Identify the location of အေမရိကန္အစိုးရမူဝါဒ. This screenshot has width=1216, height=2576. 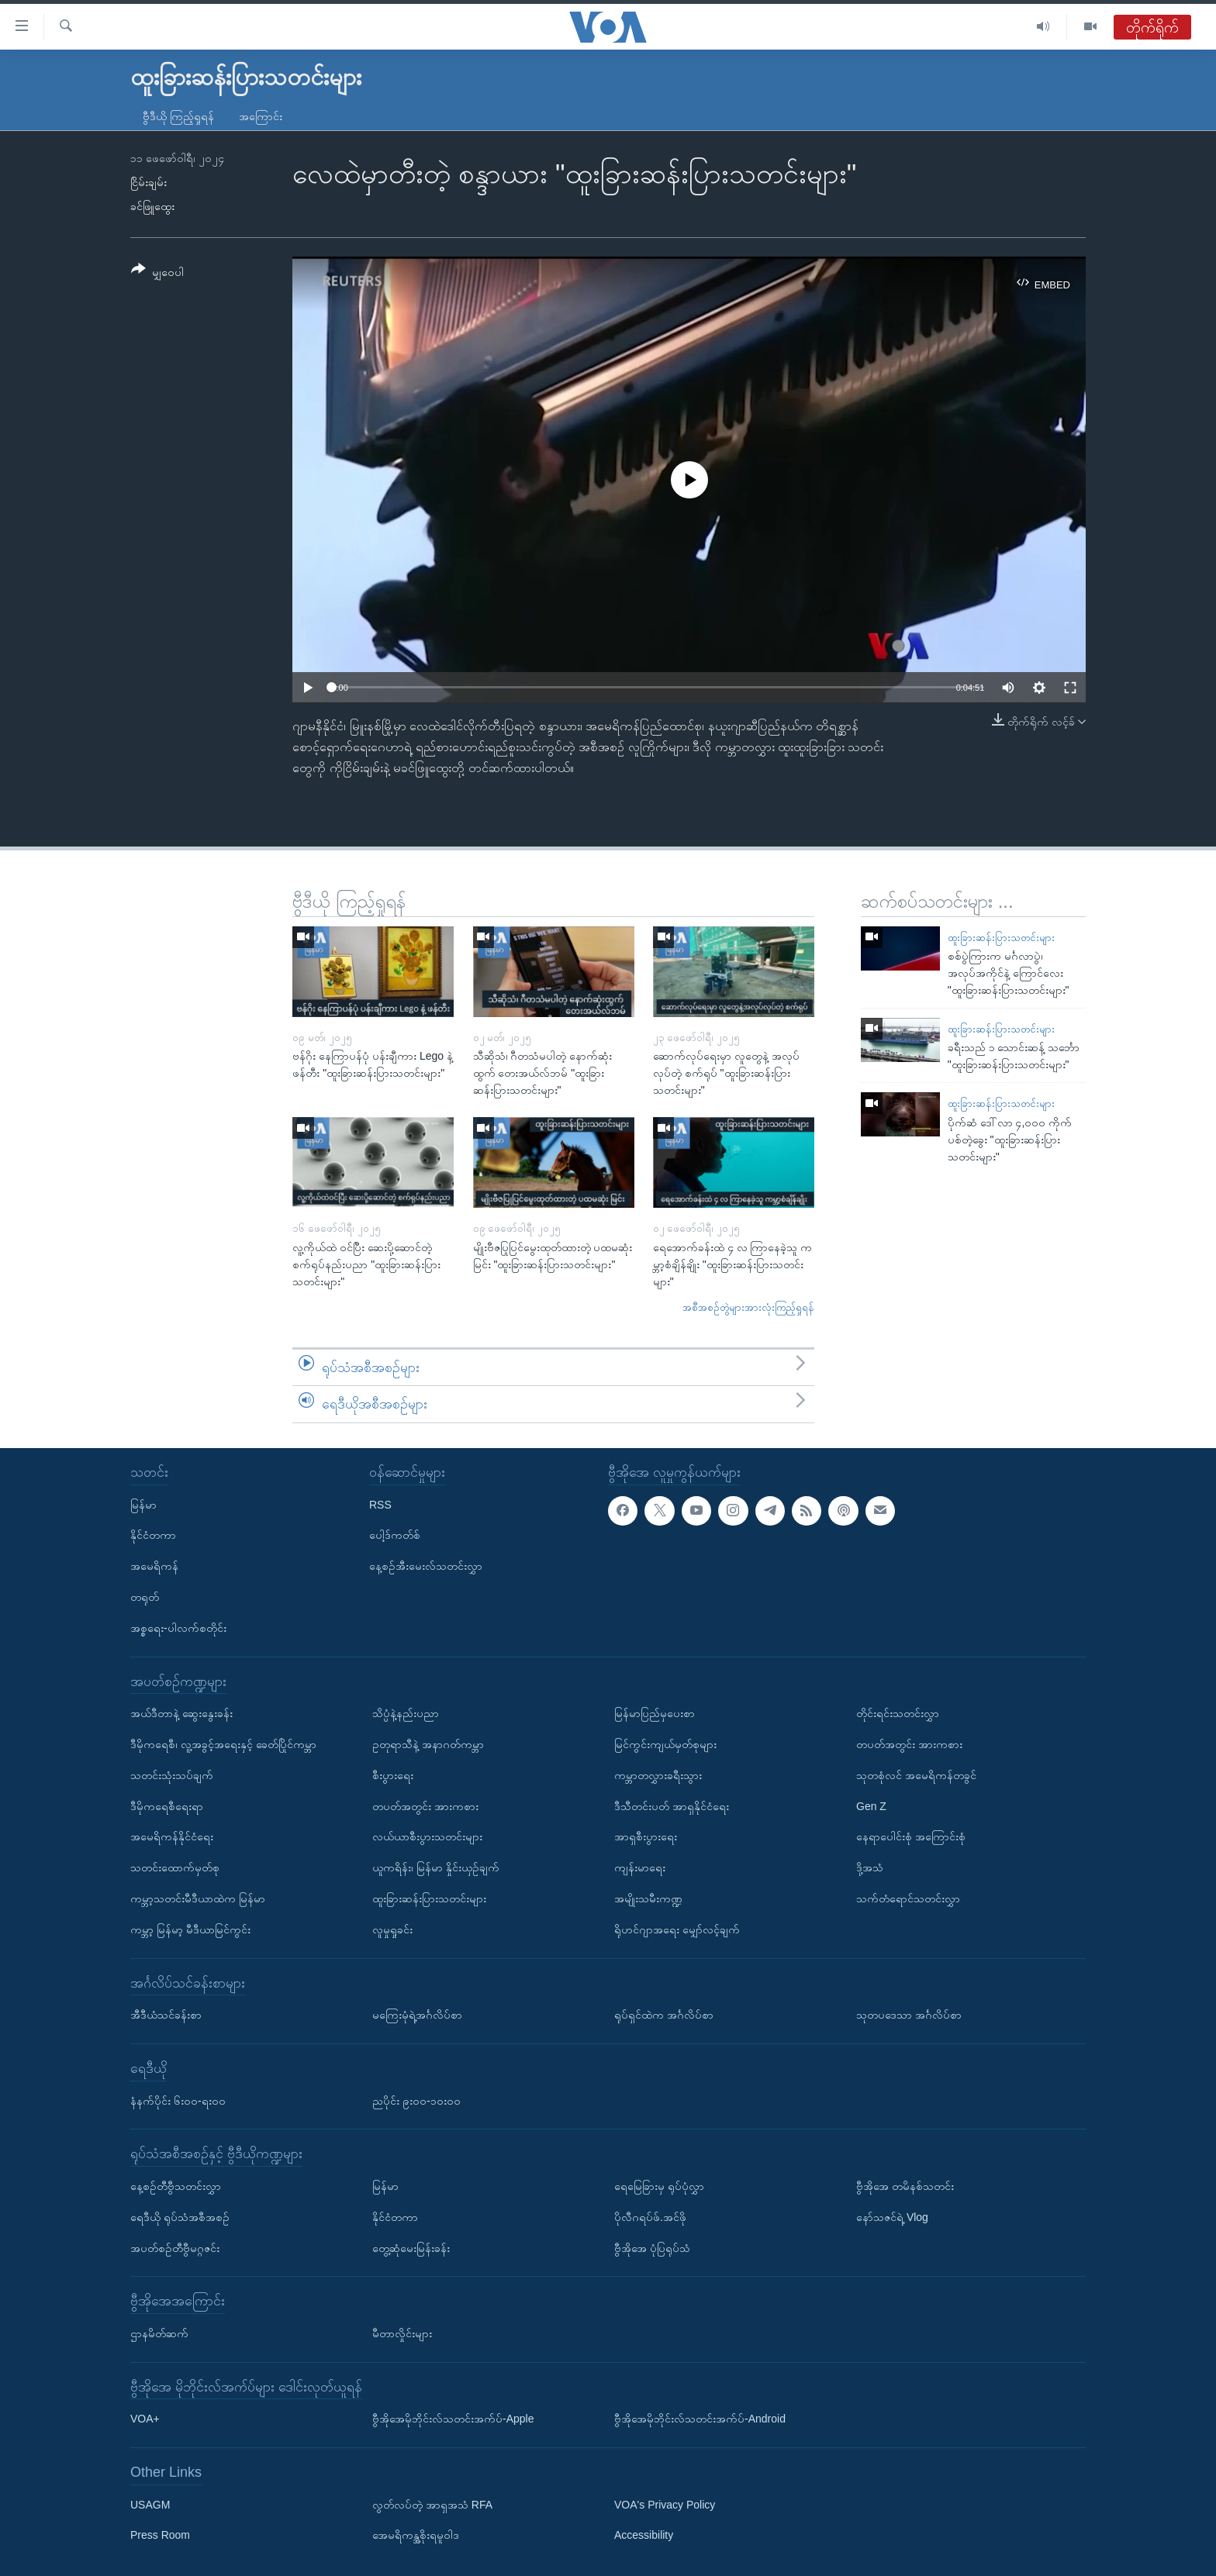
(415, 2535).